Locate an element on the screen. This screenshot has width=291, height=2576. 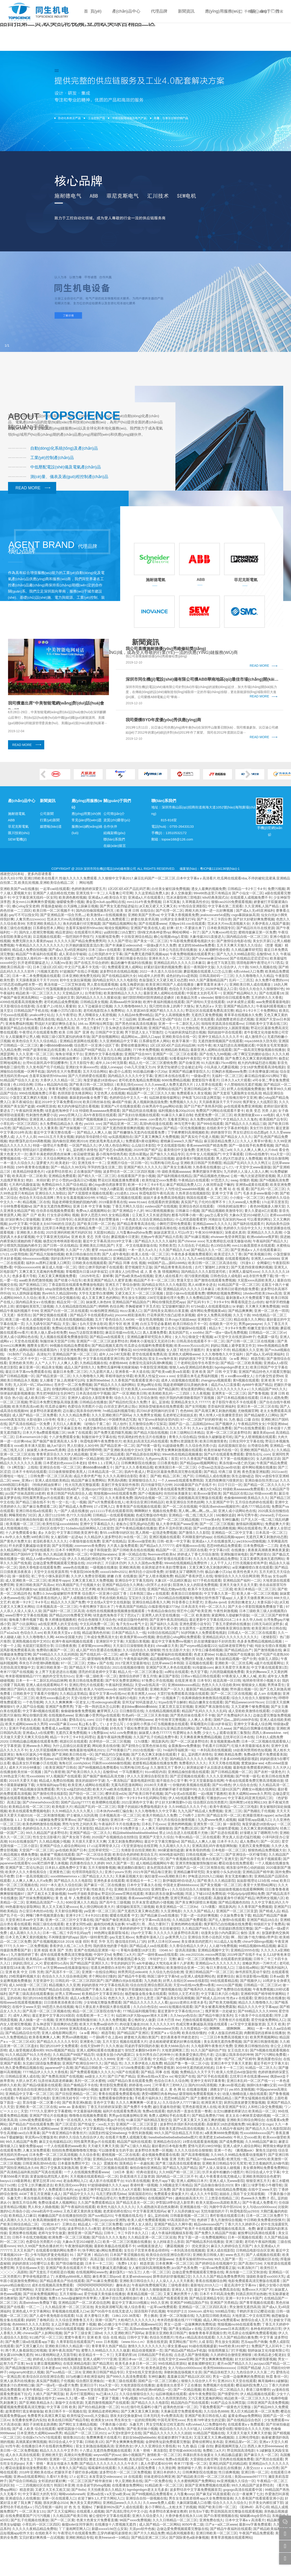
999在线视频免费公开看 is located at coordinates (37, 1093).